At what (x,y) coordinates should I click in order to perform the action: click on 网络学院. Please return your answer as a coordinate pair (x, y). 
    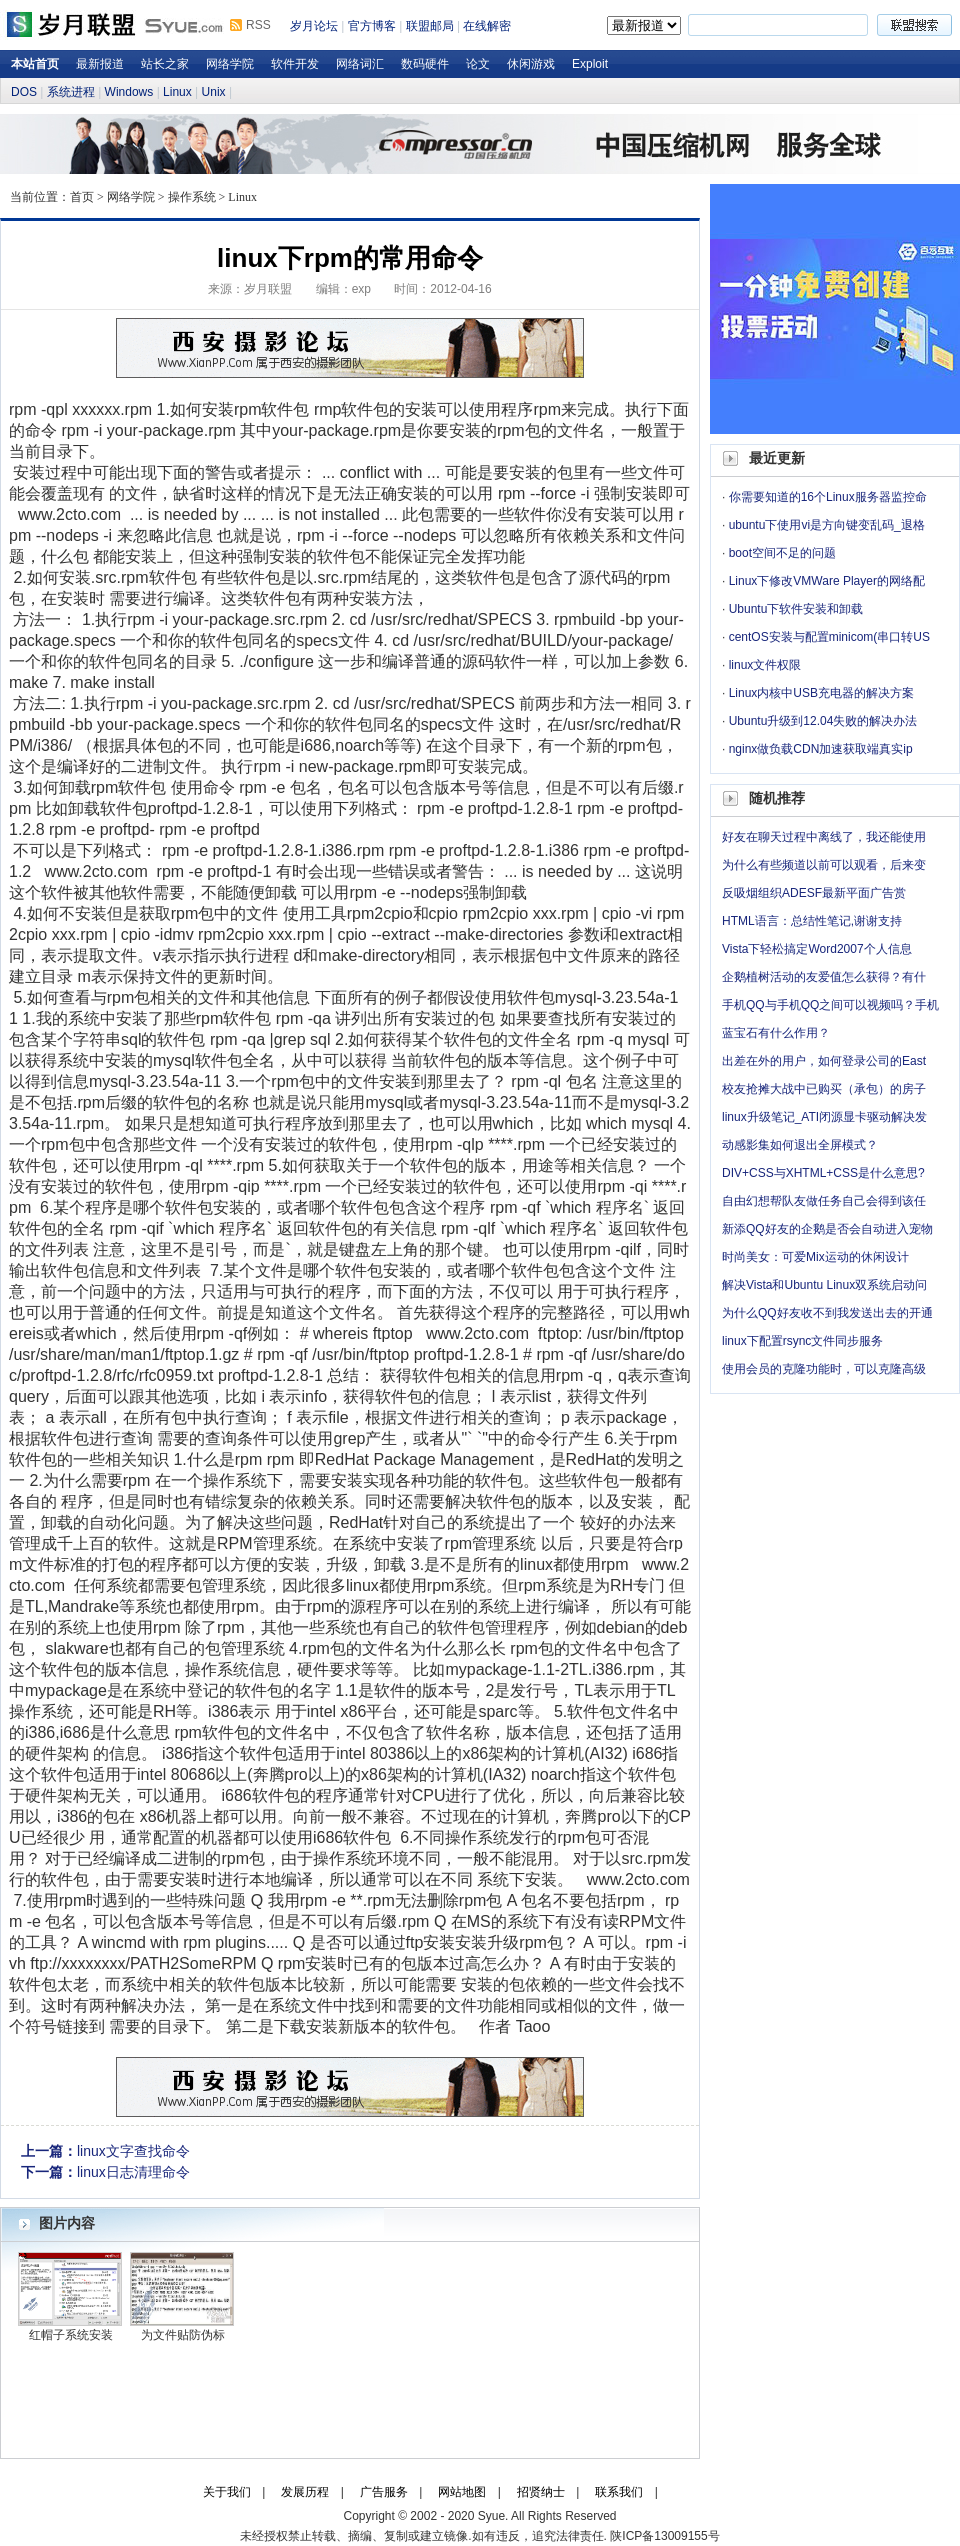
    Looking at the image, I should click on (230, 64).